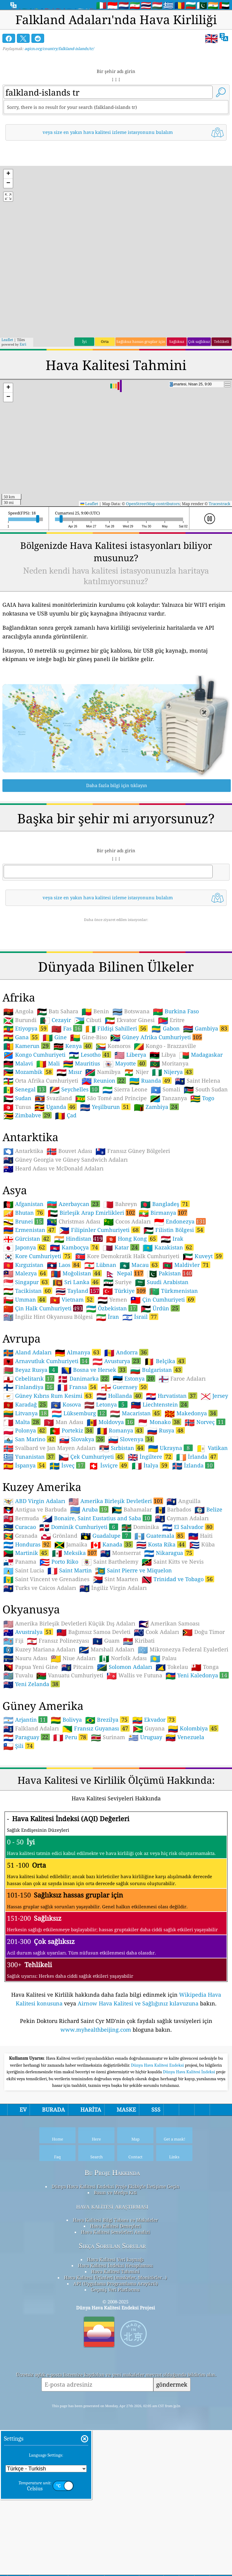  Describe the element at coordinates (70, 1629) in the screenshot. I see `Jamaika` at that location.